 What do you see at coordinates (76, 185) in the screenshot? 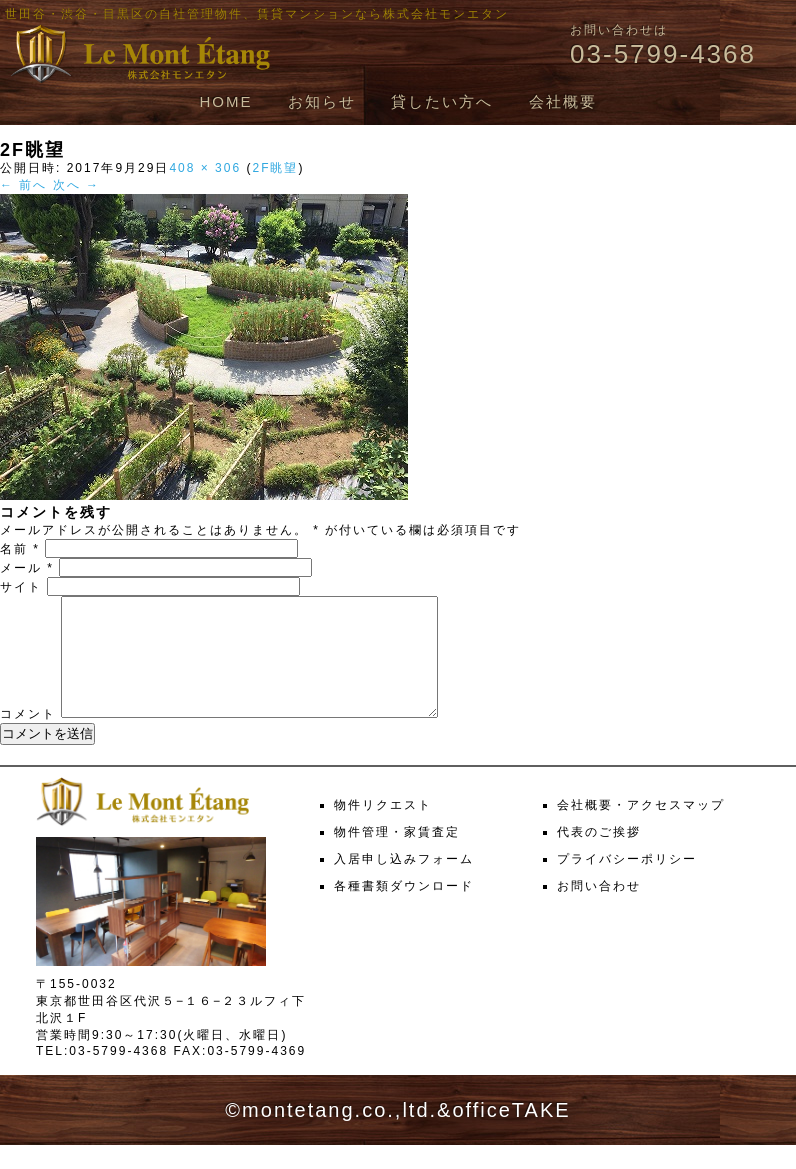
I see `次へ →` at bounding box center [76, 185].